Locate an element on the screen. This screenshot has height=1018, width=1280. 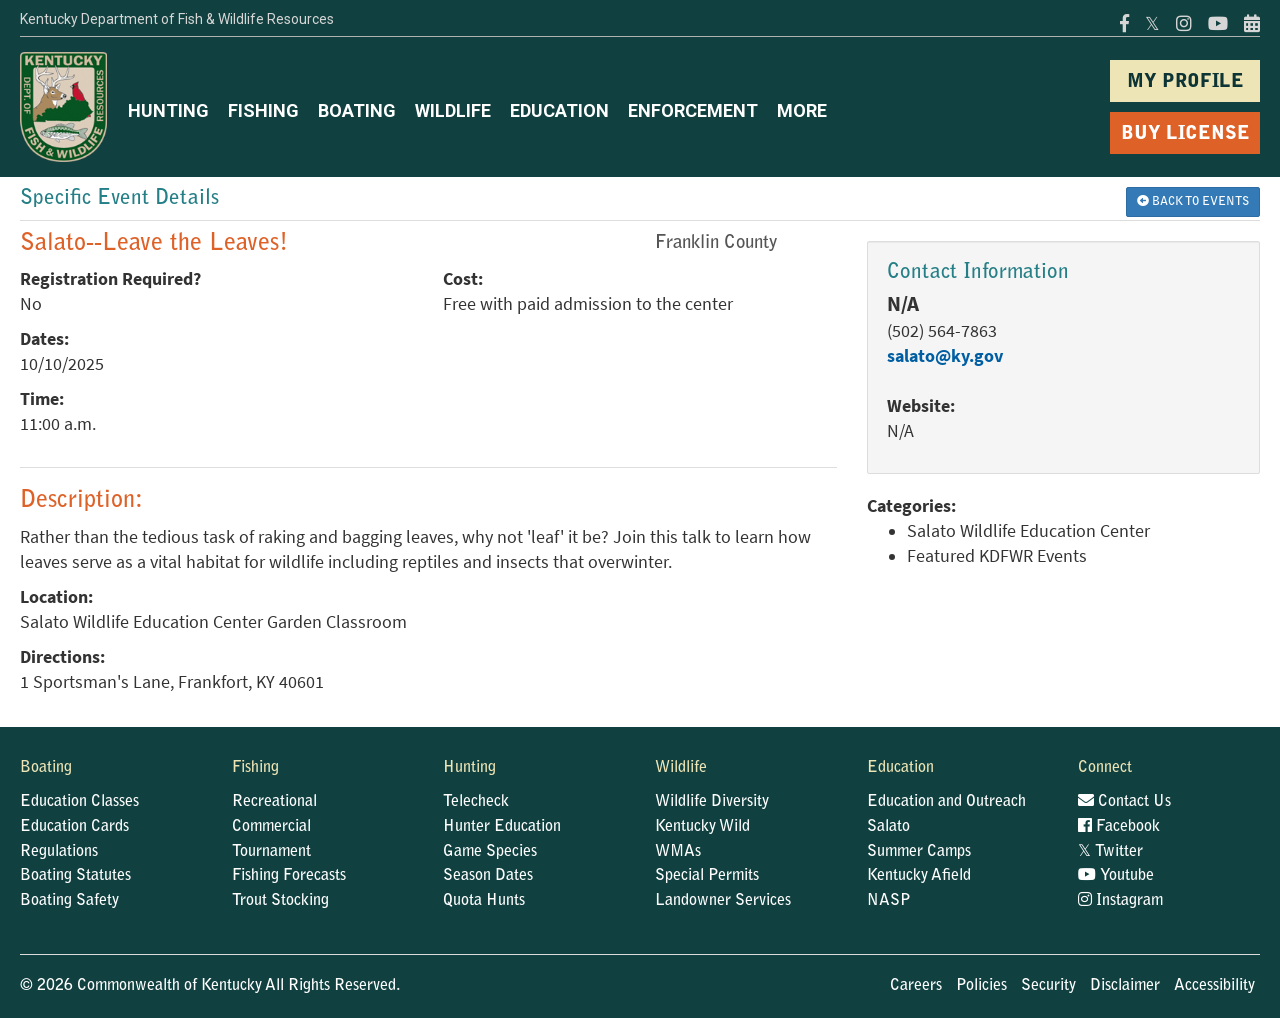
ENFORCEMENT is located at coordinates (693, 110).